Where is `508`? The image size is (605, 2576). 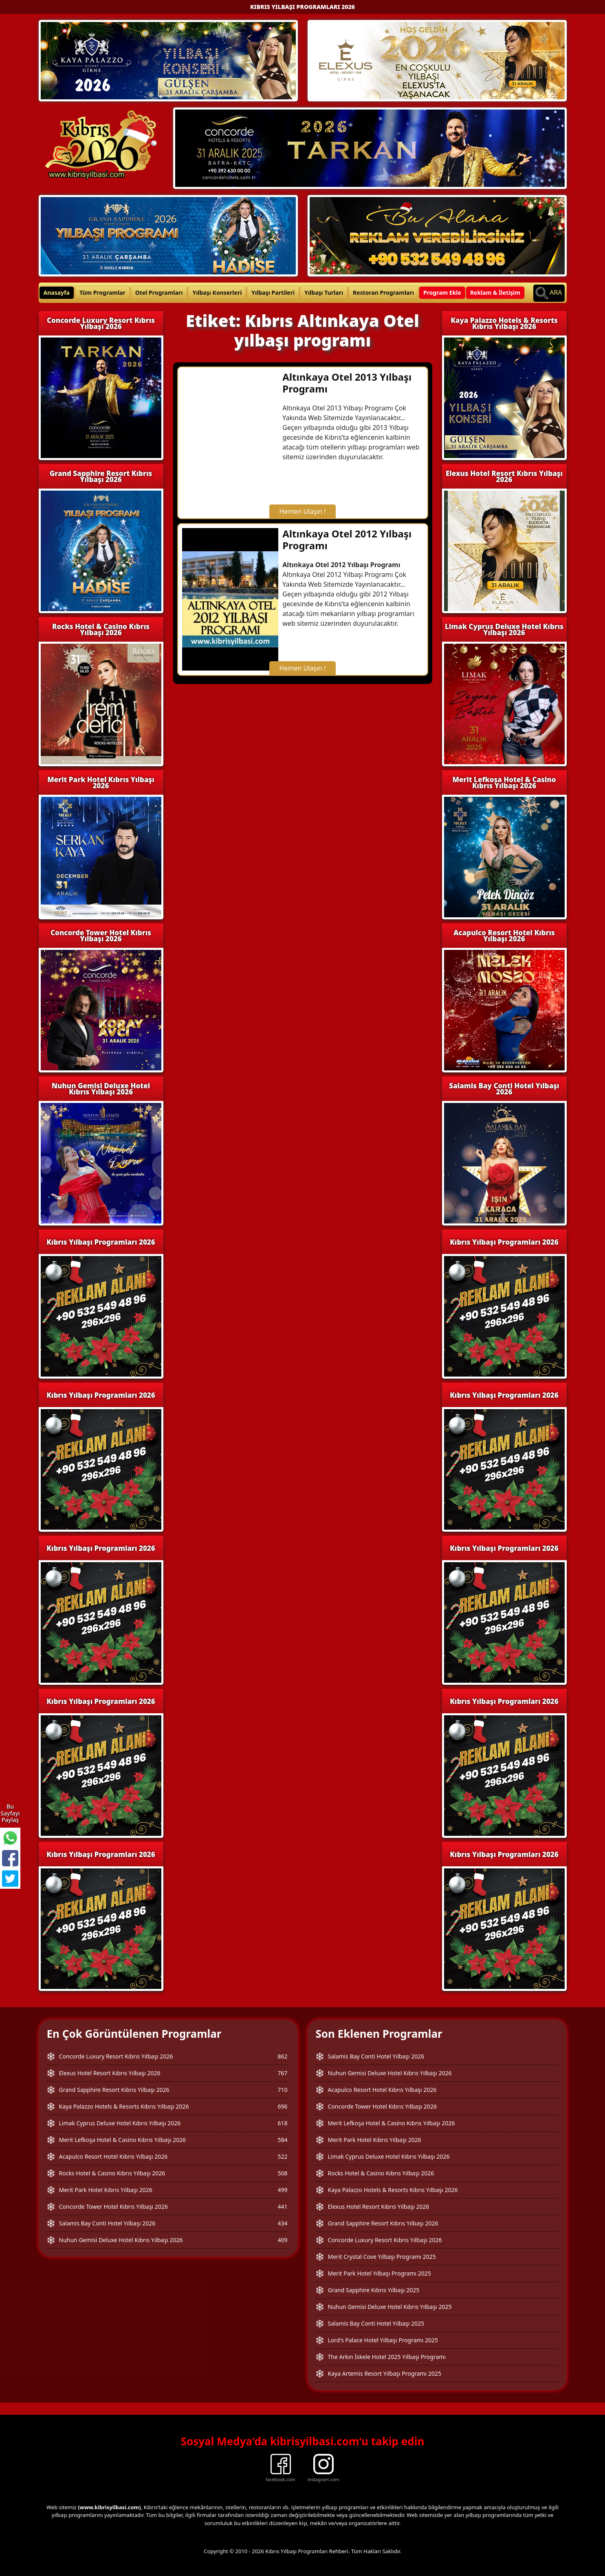 508 is located at coordinates (282, 2173).